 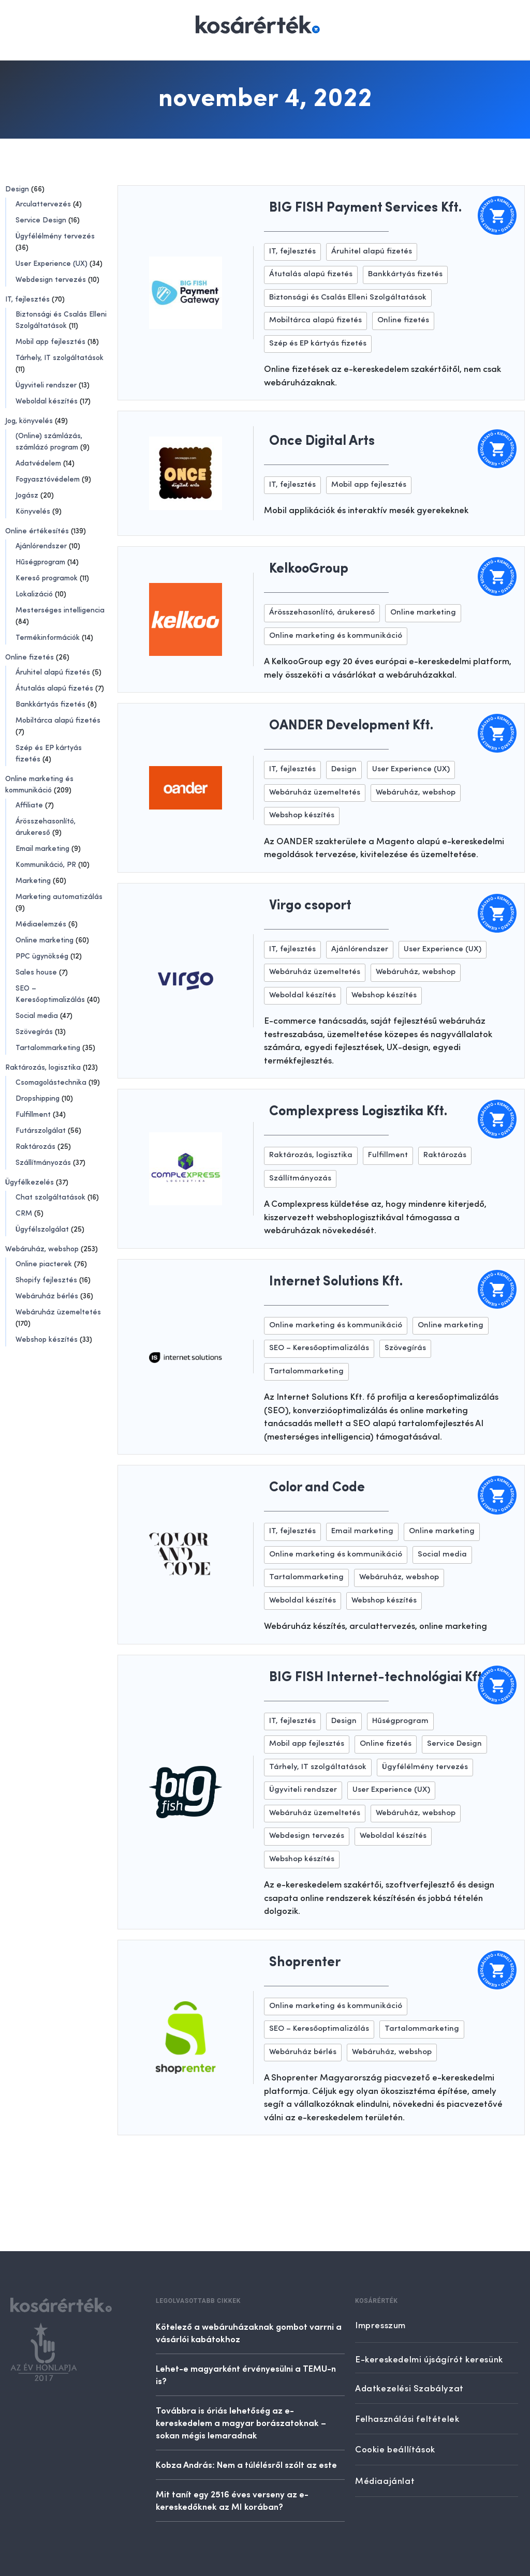 I want to click on Tartalommarketing, so click(x=48, y=1048).